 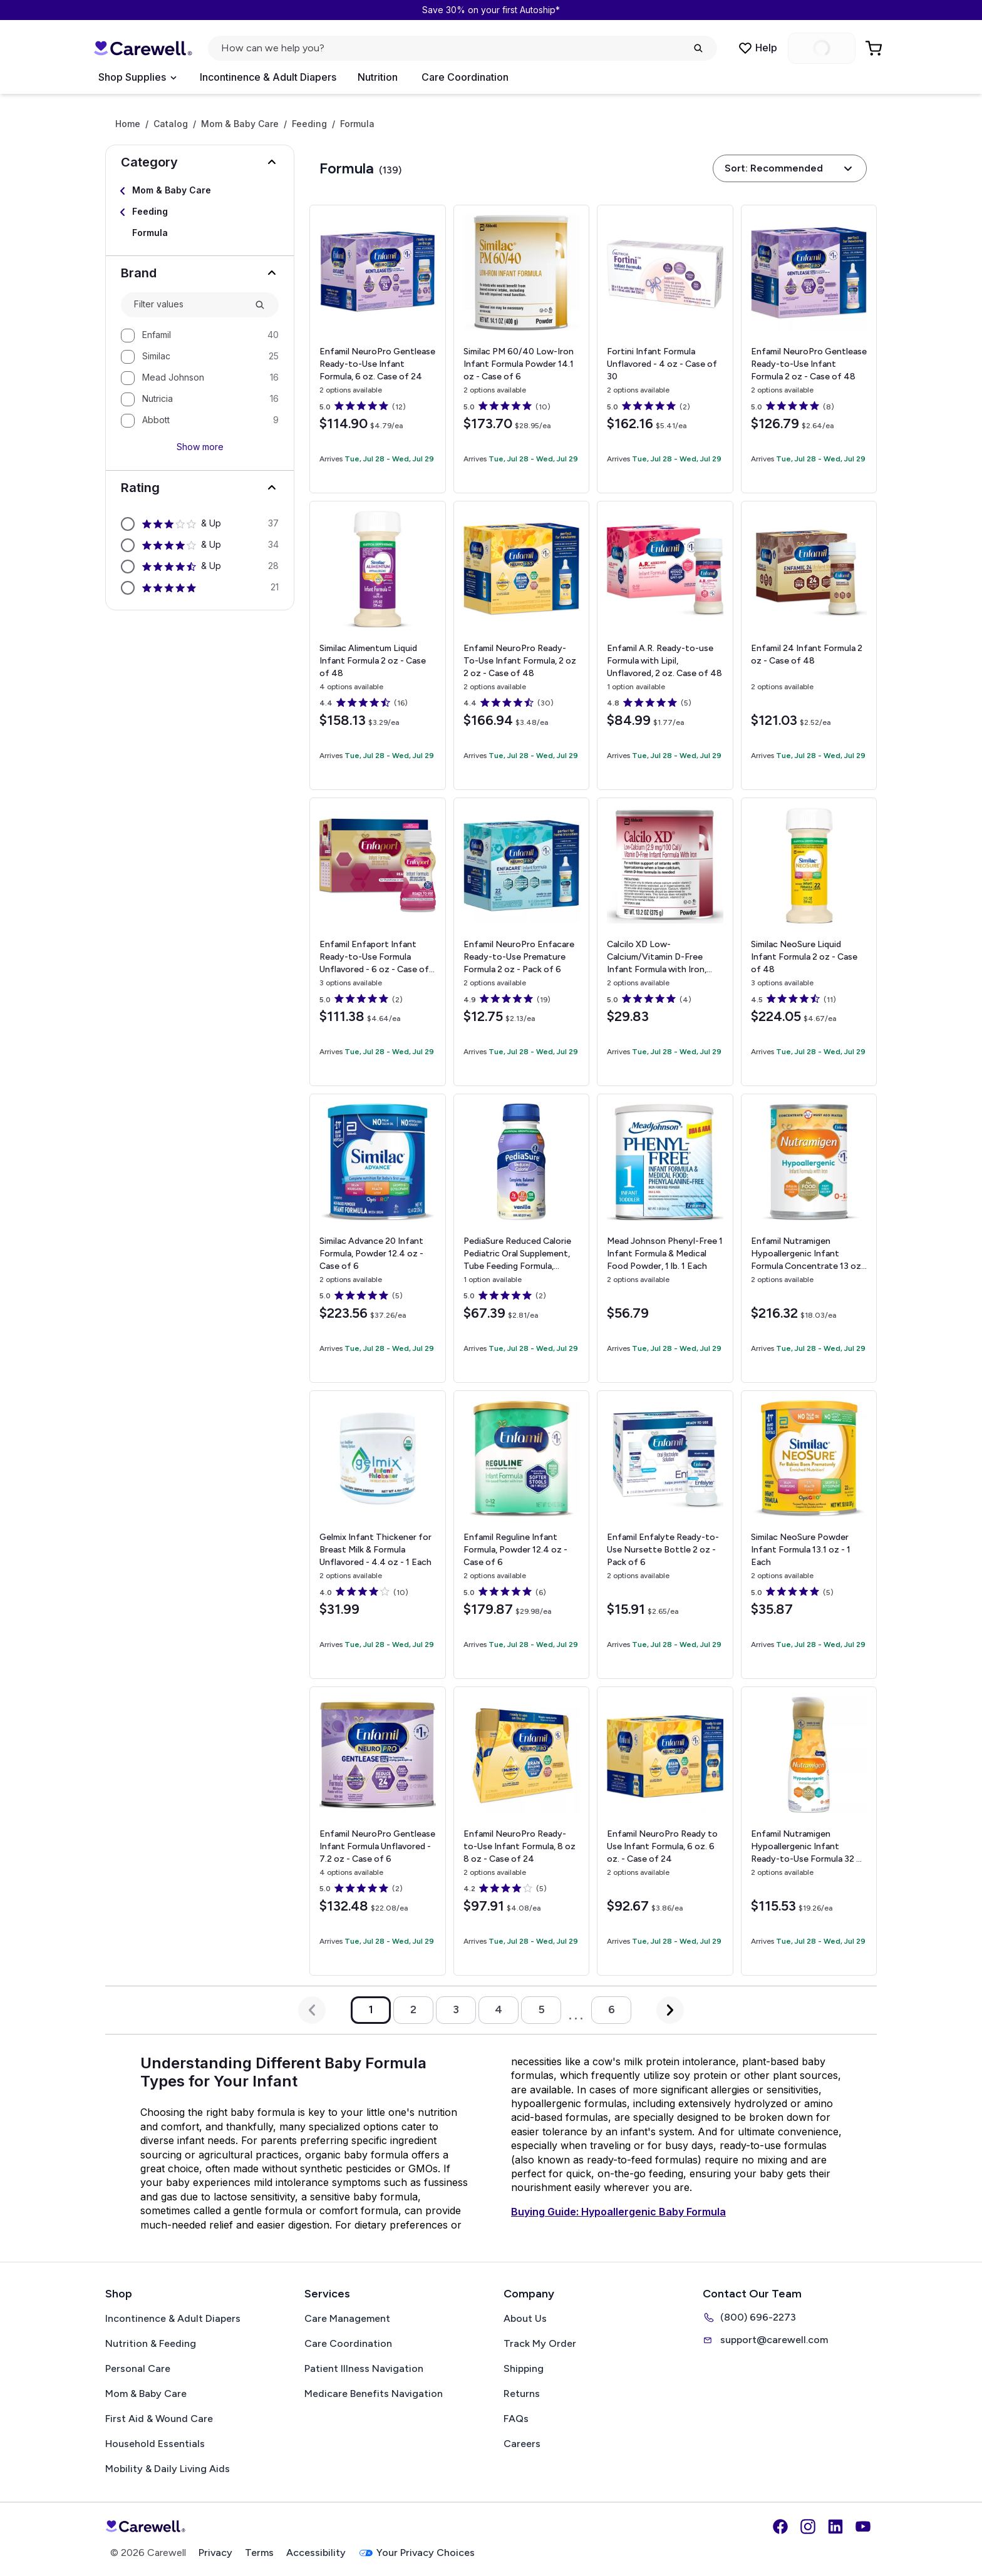 I want to click on [View details for Enfamil NeuroPro Ready-To-Use Infant Formula, 2 oz], so click(x=521, y=645).